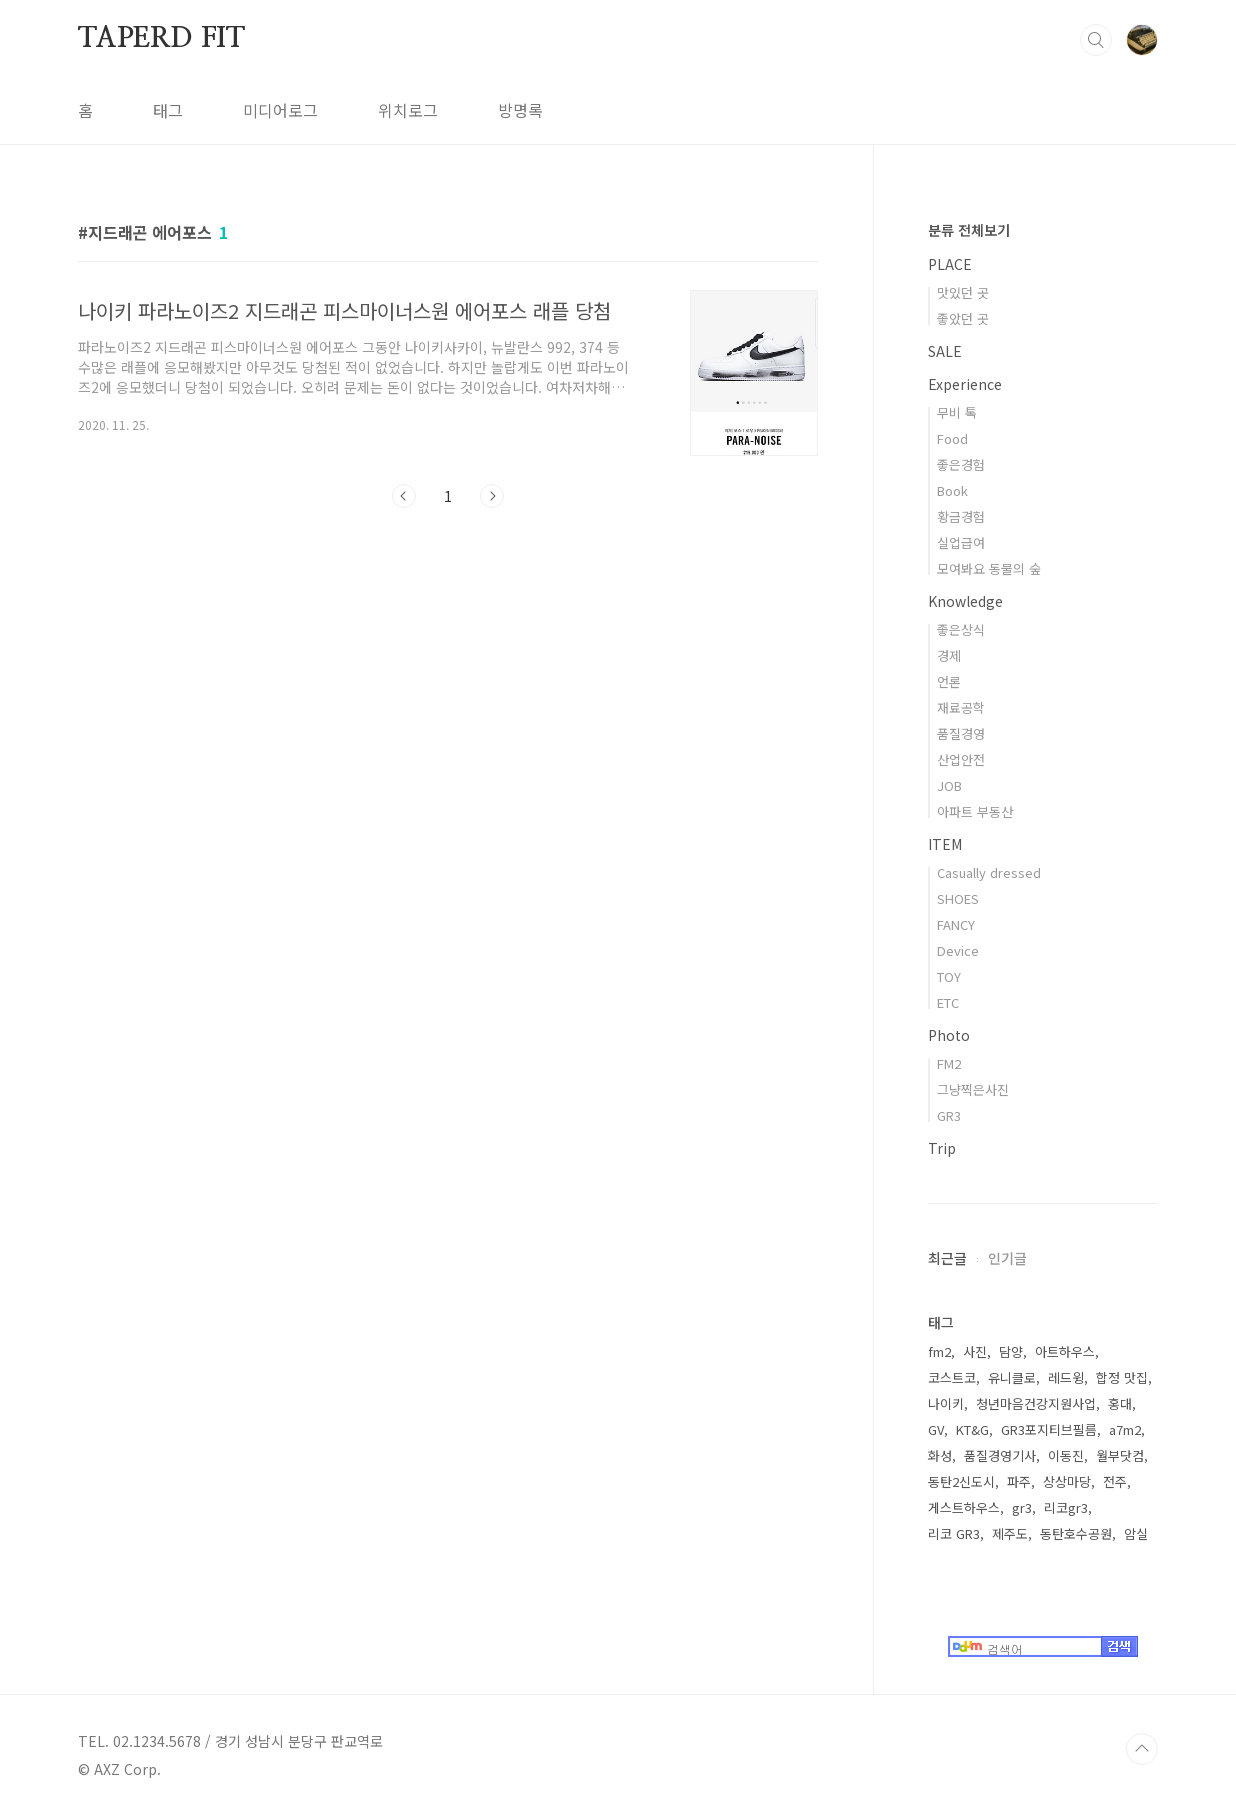 The height and width of the screenshot is (1816, 1236). Describe the element at coordinates (1115, 1481) in the screenshot. I see `전주` at that location.